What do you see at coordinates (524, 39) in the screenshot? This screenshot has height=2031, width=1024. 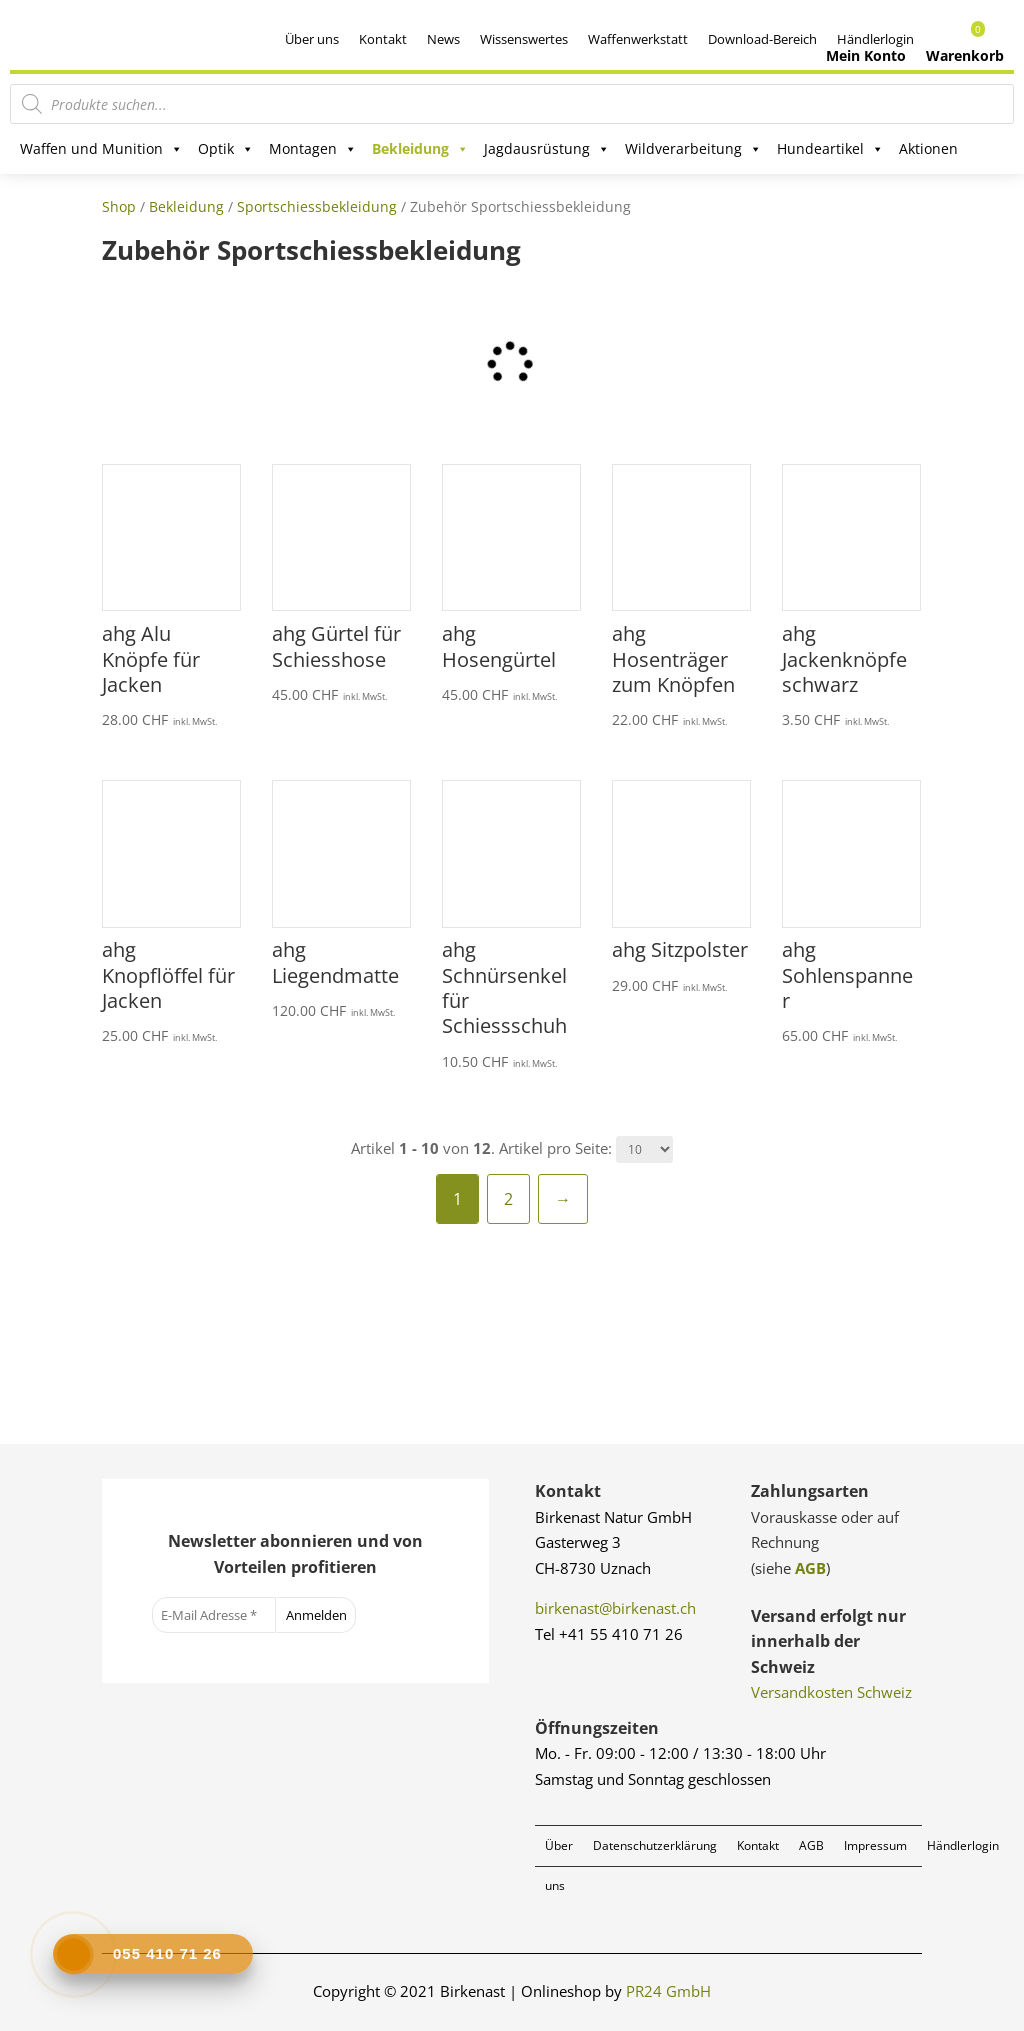 I see `Wissenswertes` at bounding box center [524, 39].